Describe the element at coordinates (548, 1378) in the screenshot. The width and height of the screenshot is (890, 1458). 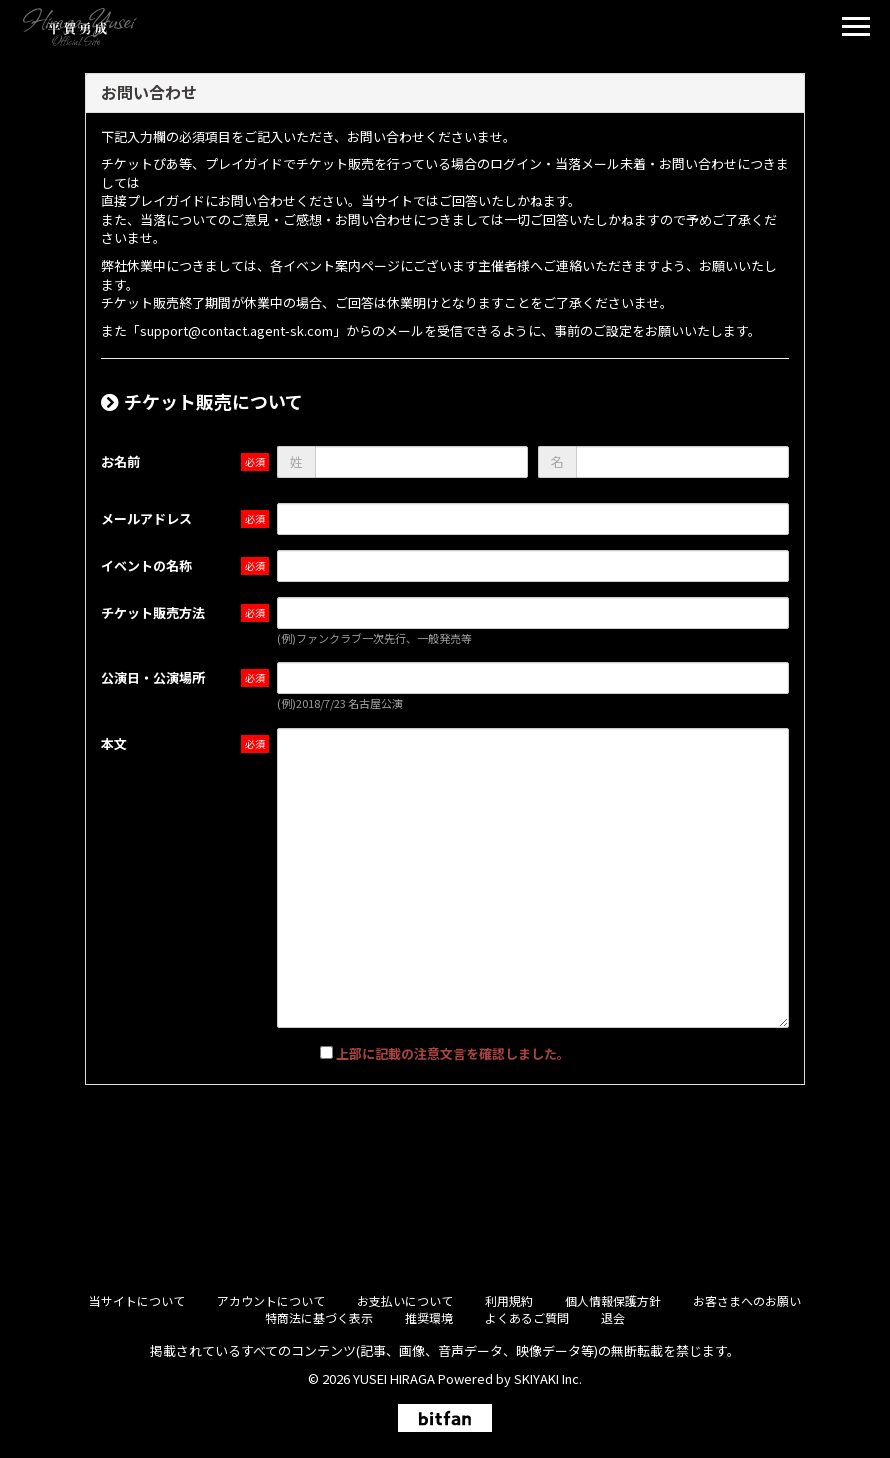
I see `SKIYAKI Inc.` at that location.